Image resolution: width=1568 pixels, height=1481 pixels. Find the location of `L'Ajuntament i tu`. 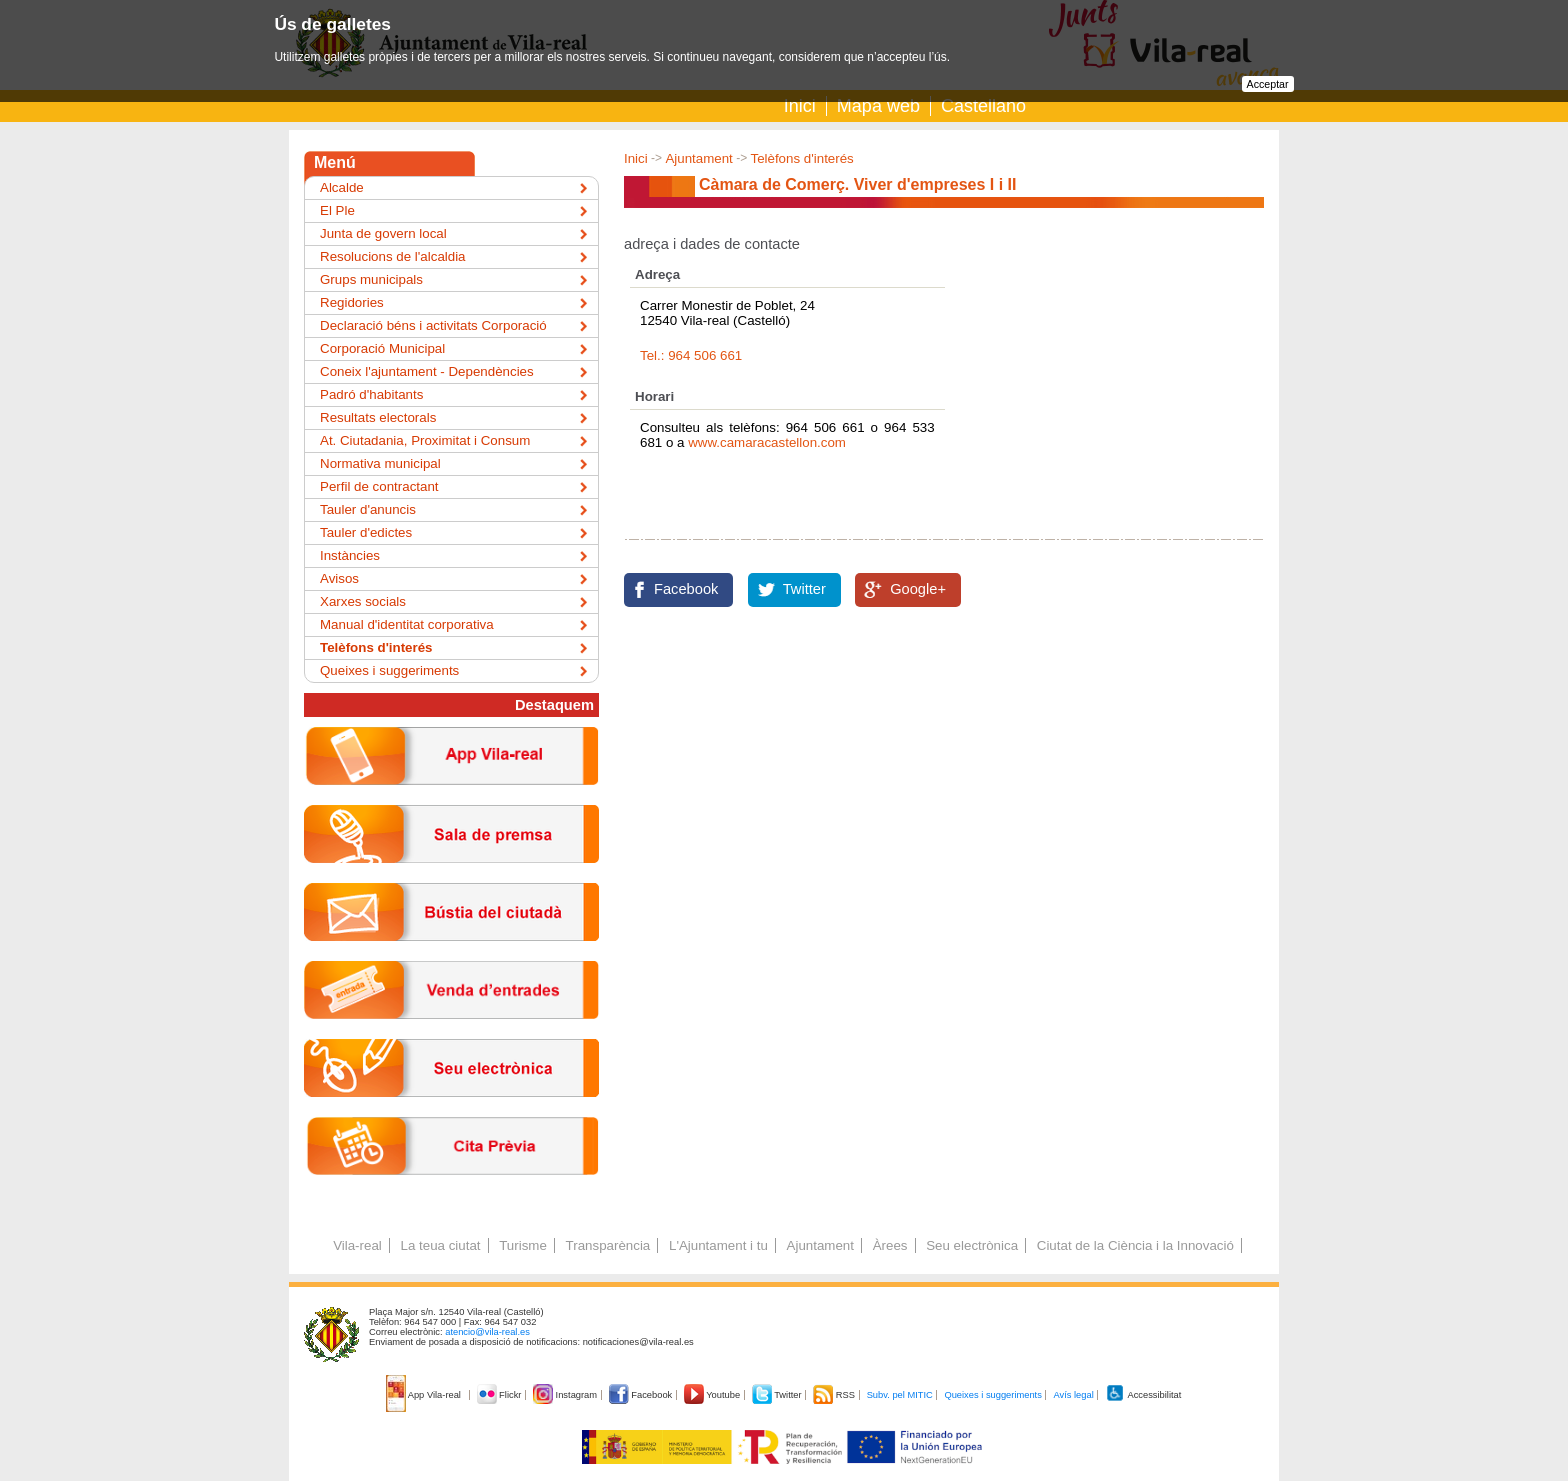

L'Ajuntament i tu is located at coordinates (718, 1245).